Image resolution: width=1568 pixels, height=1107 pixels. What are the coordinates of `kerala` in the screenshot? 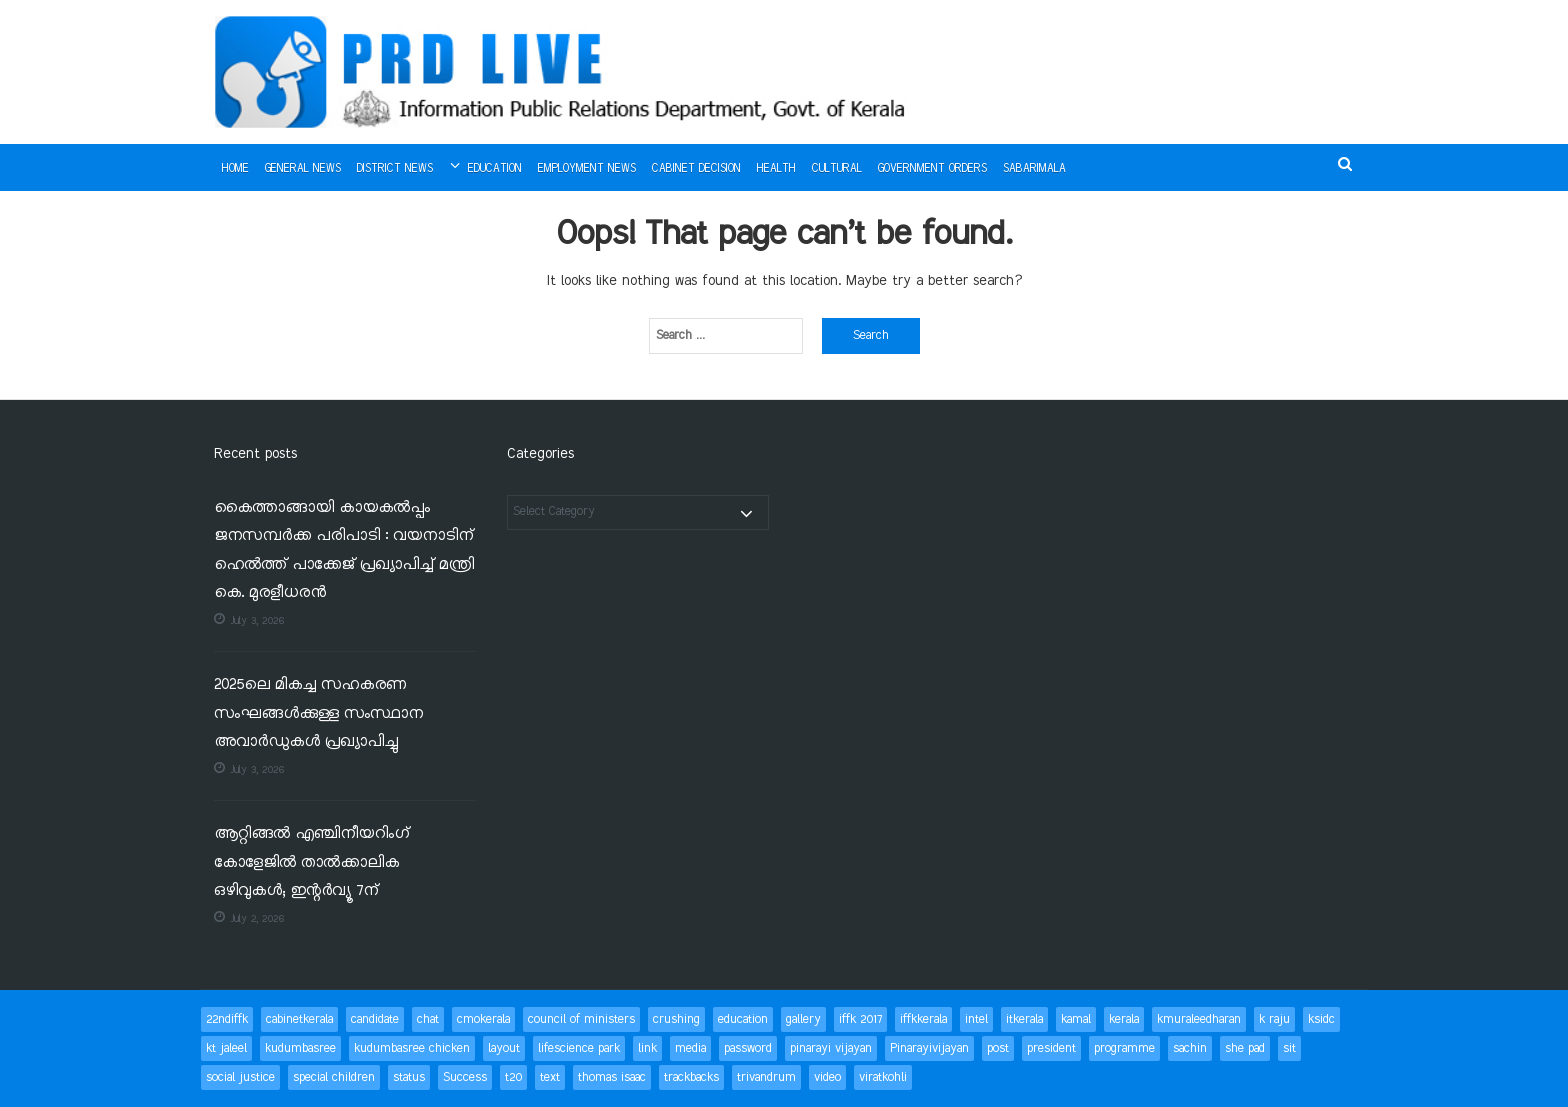 It's located at (1124, 1019).